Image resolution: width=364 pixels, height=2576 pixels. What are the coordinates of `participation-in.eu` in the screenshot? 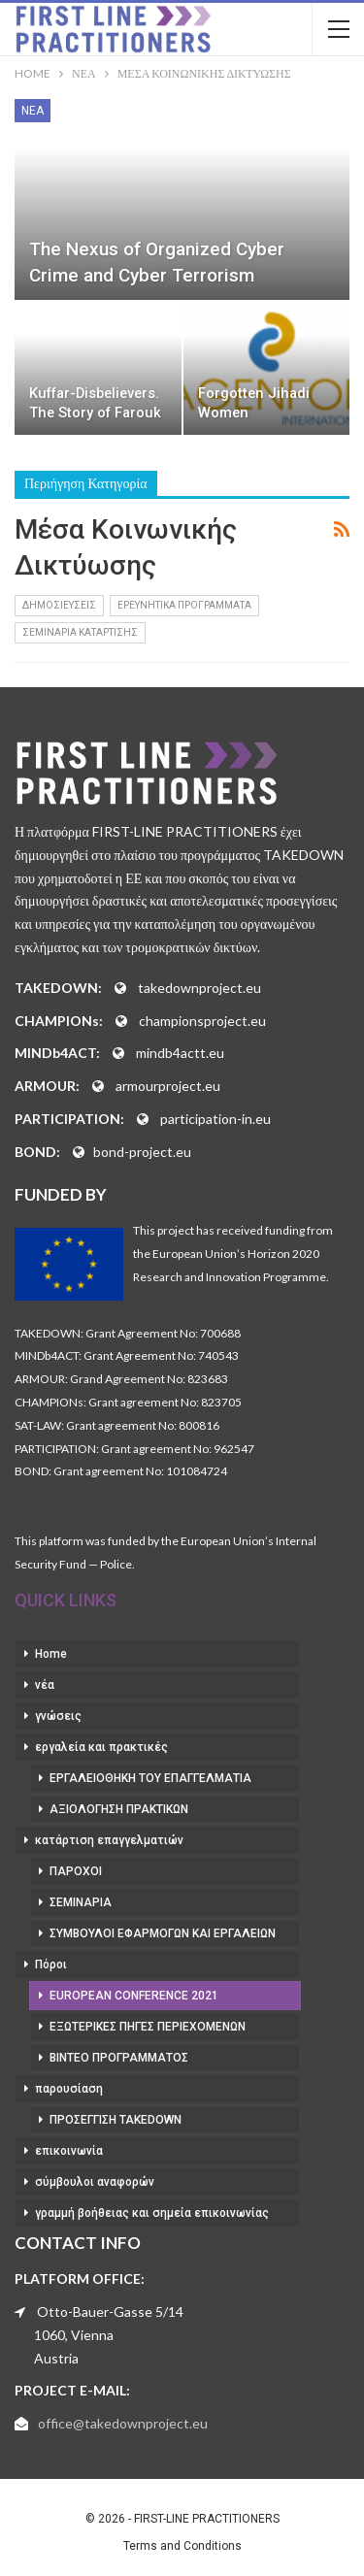 It's located at (215, 1118).